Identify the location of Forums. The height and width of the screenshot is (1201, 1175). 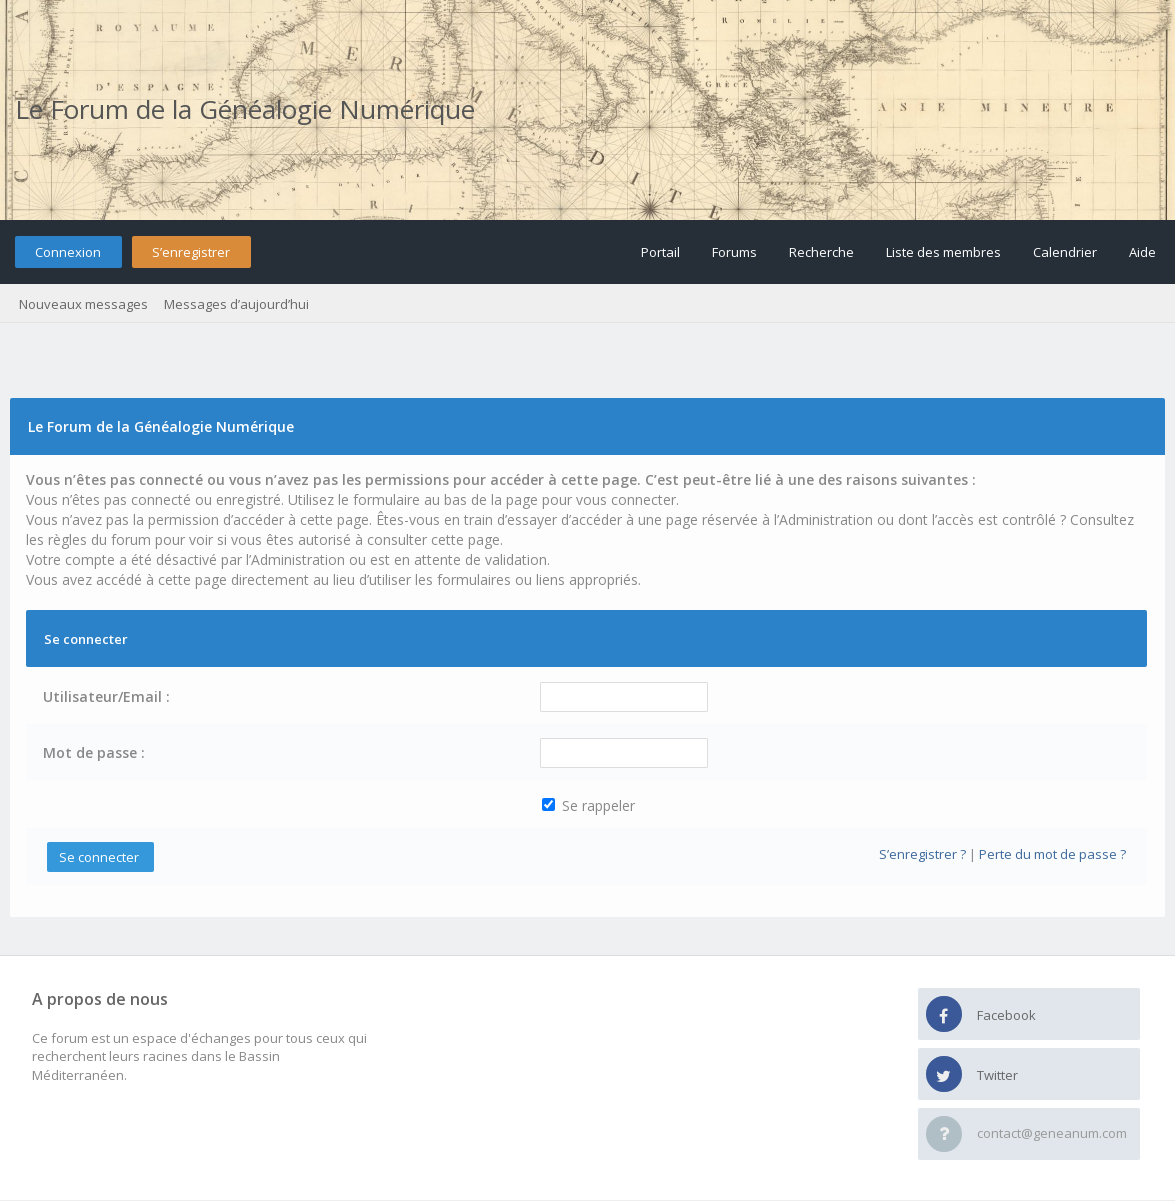
(734, 252).